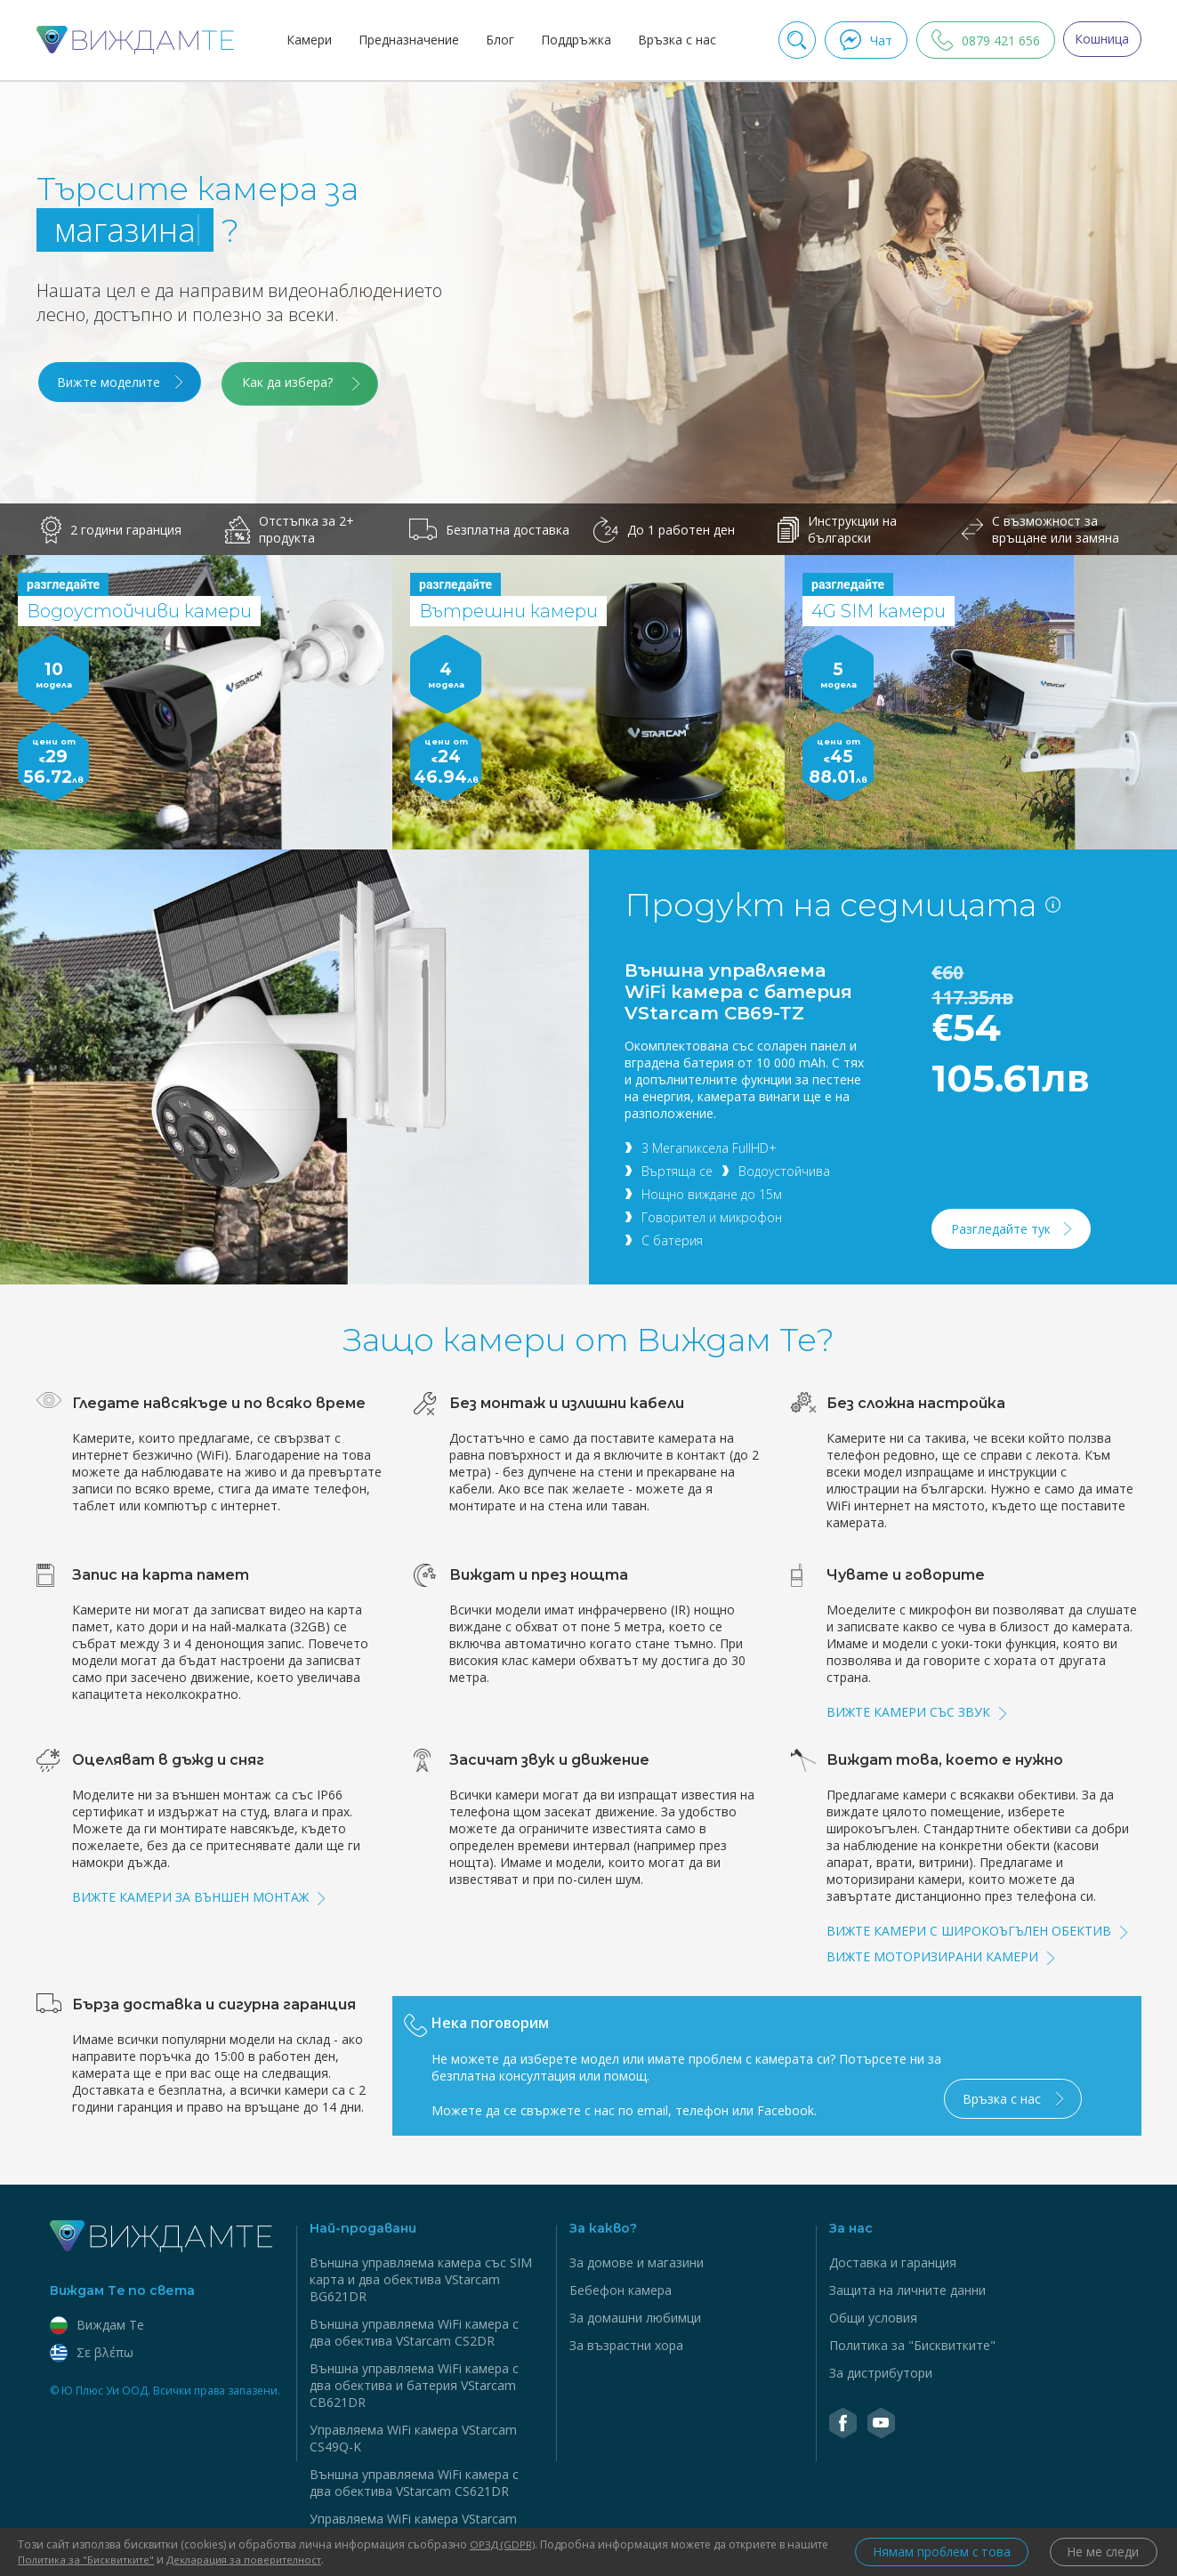  Describe the element at coordinates (892, 2258) in the screenshot. I see `Доставка и гаранция` at that location.